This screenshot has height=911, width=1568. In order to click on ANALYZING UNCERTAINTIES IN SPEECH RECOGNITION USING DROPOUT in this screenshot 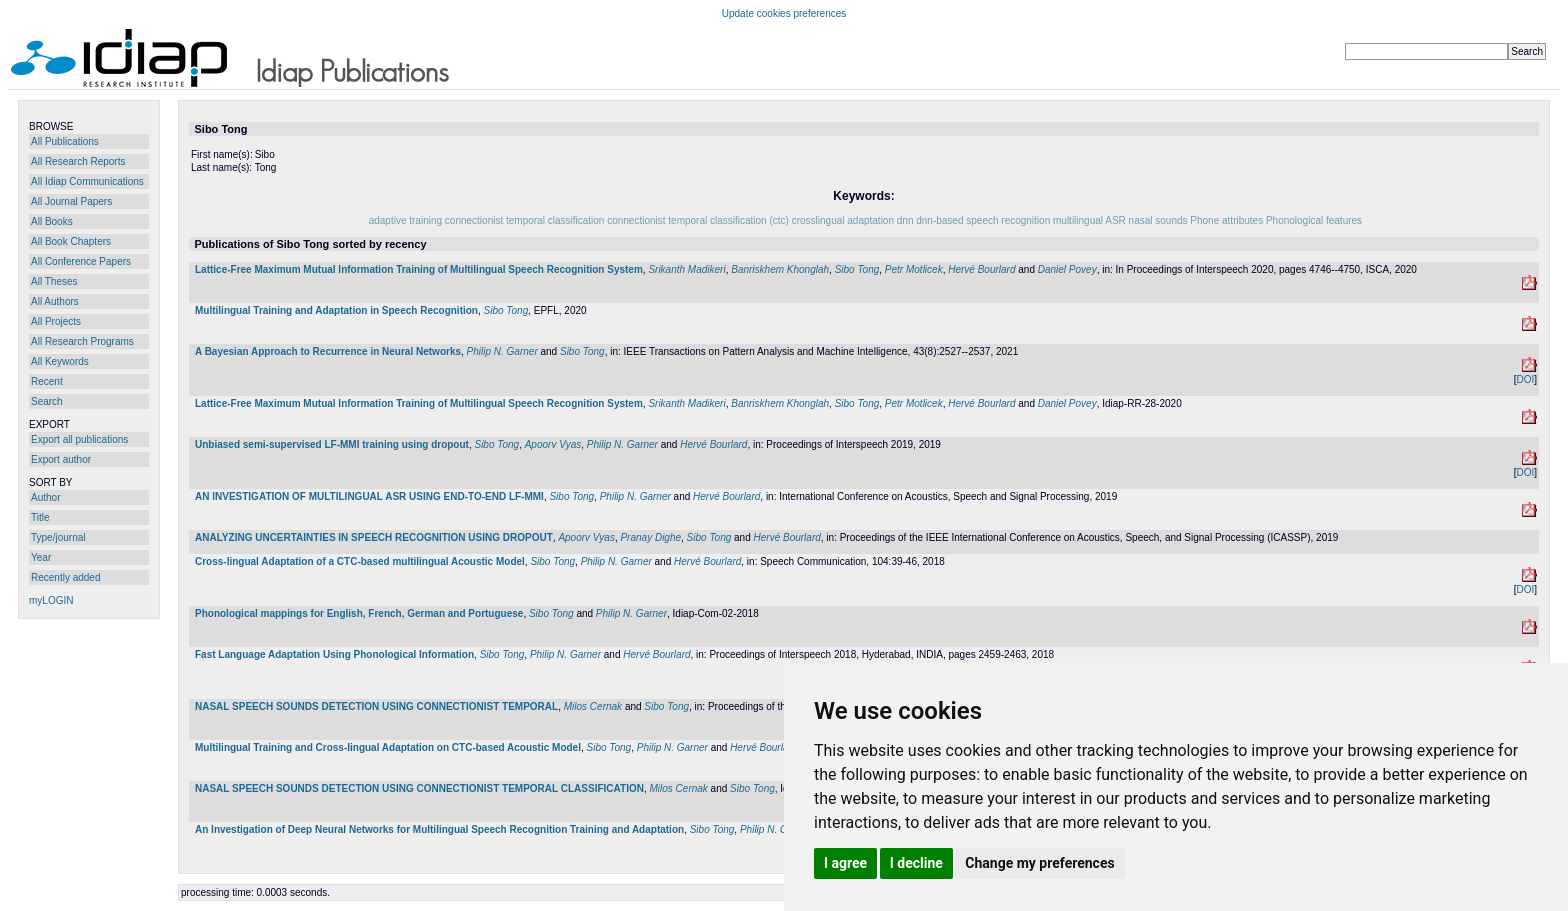, I will do `click(374, 537)`.